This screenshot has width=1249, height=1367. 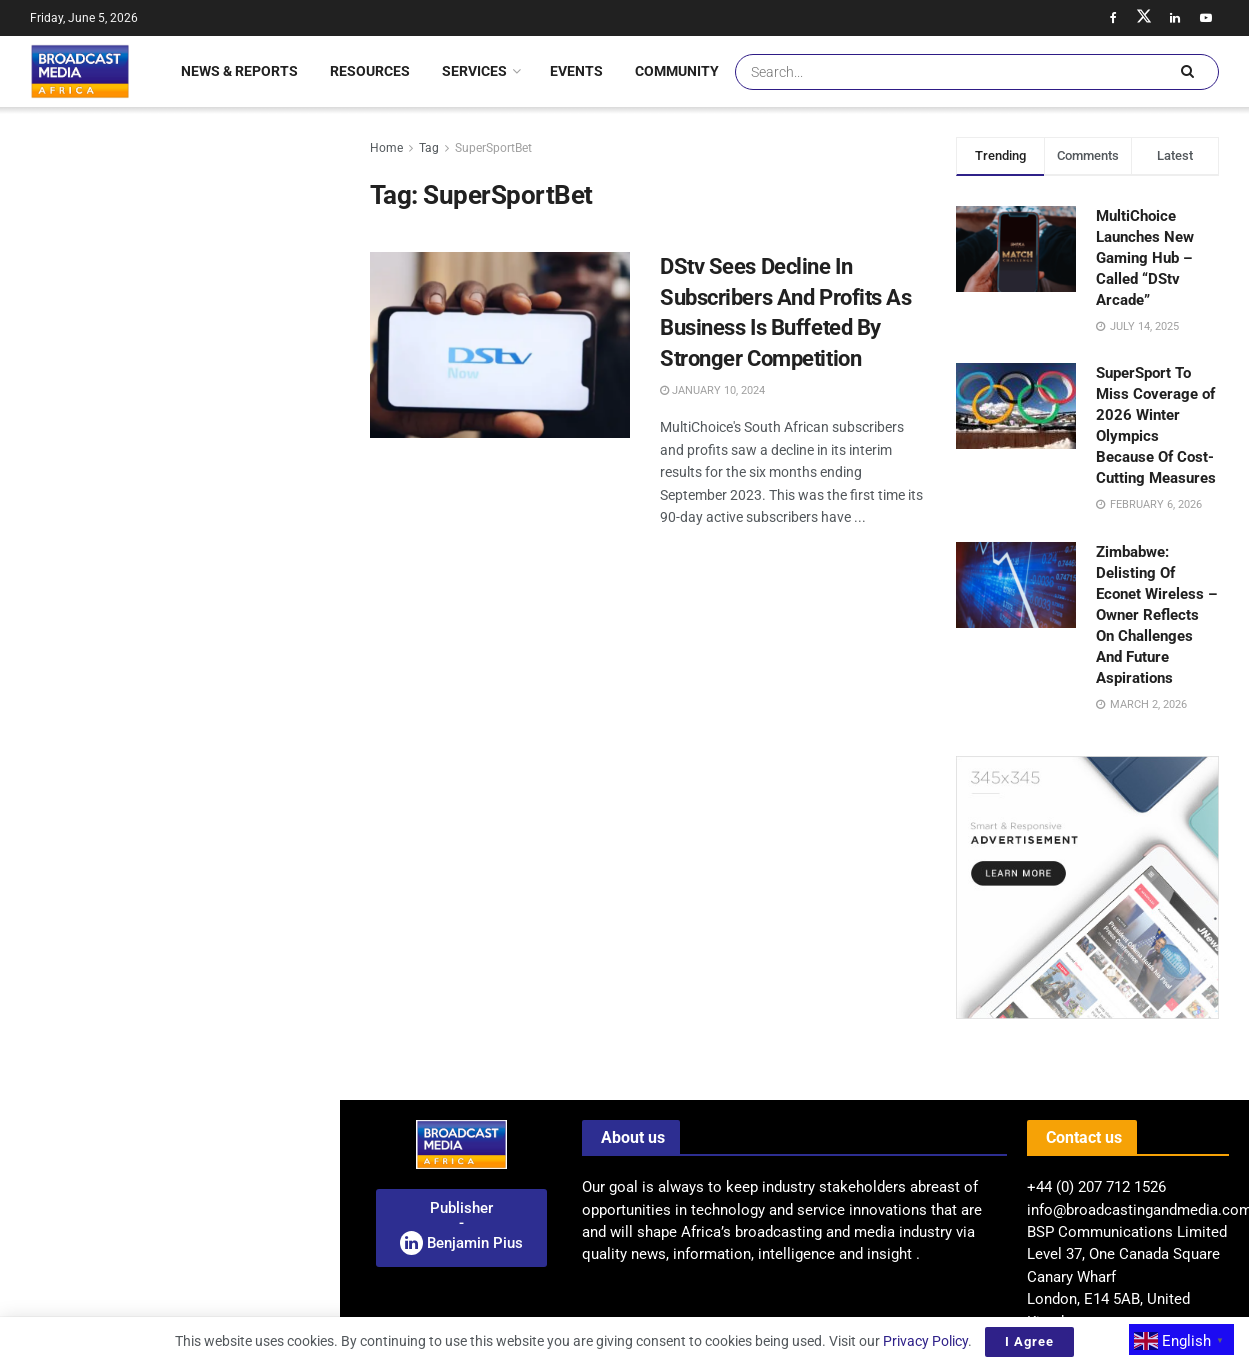 What do you see at coordinates (474, 71) in the screenshot?
I see `Services` at bounding box center [474, 71].